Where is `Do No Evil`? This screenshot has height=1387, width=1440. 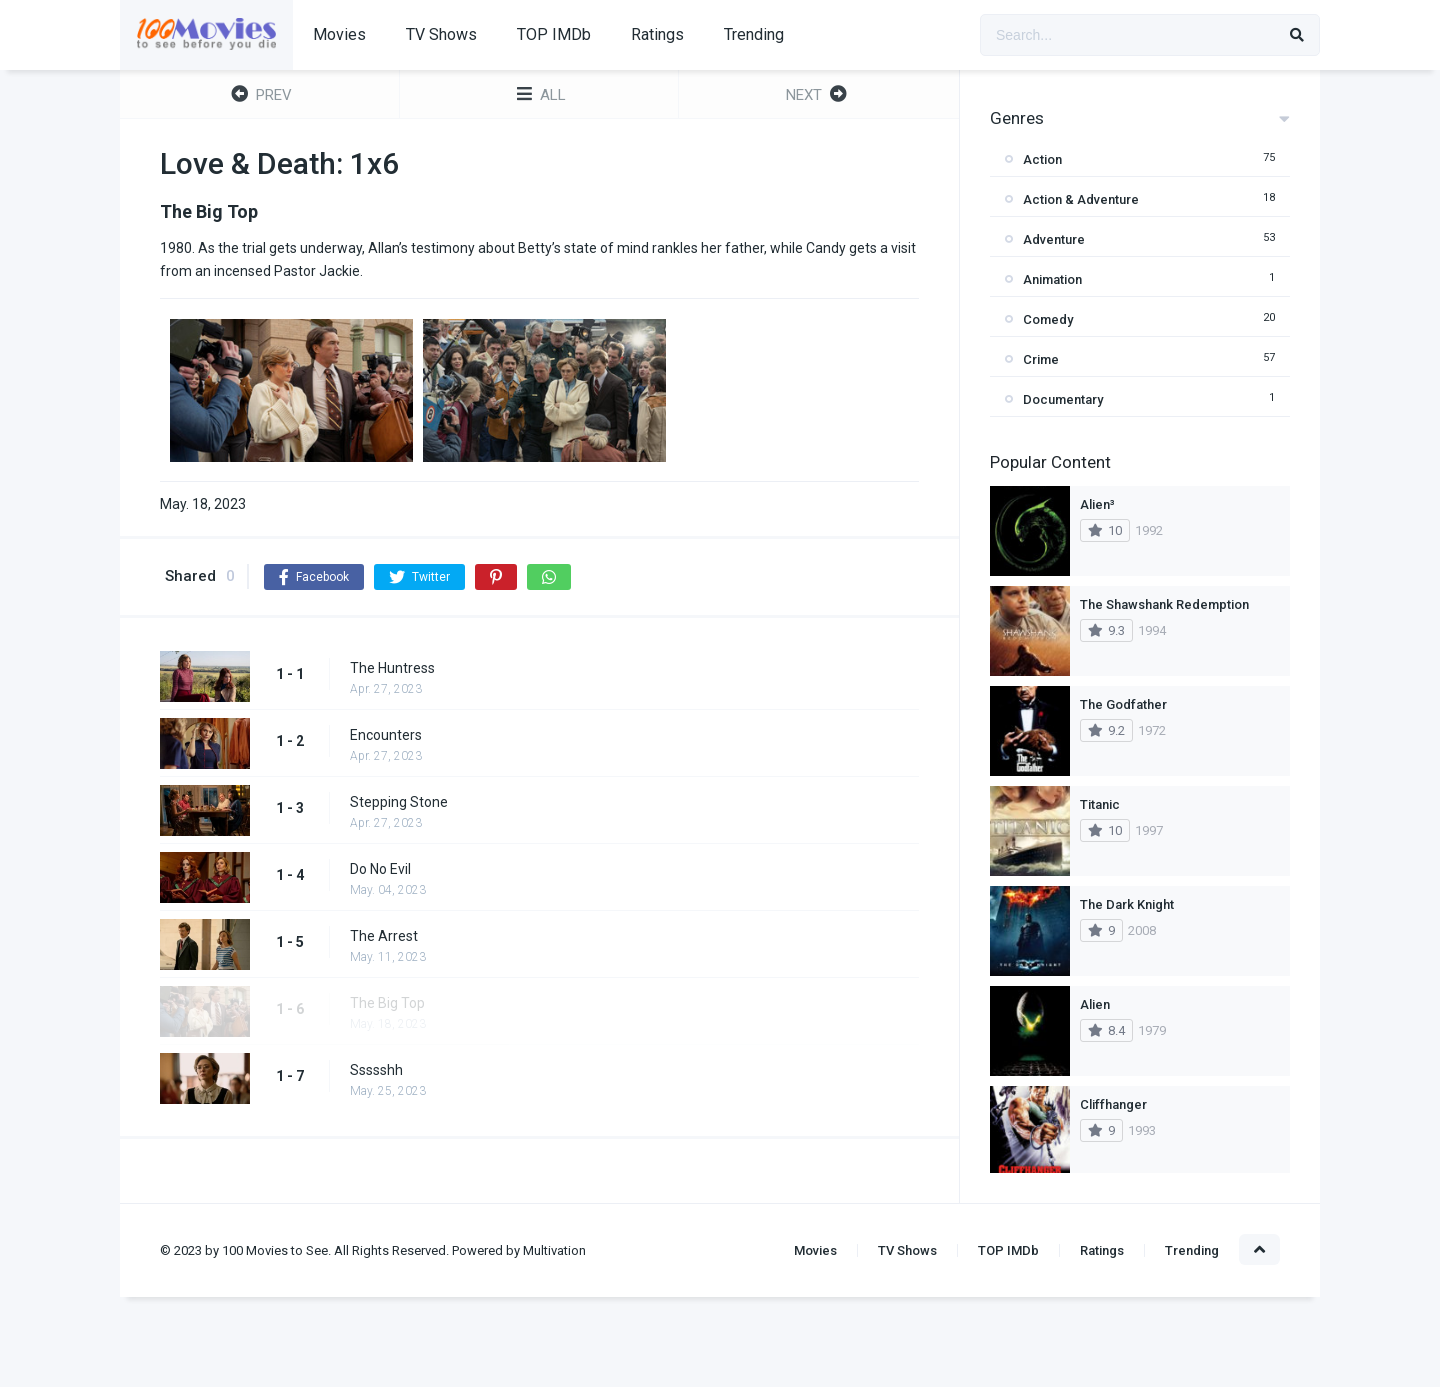 Do No Evil is located at coordinates (380, 869).